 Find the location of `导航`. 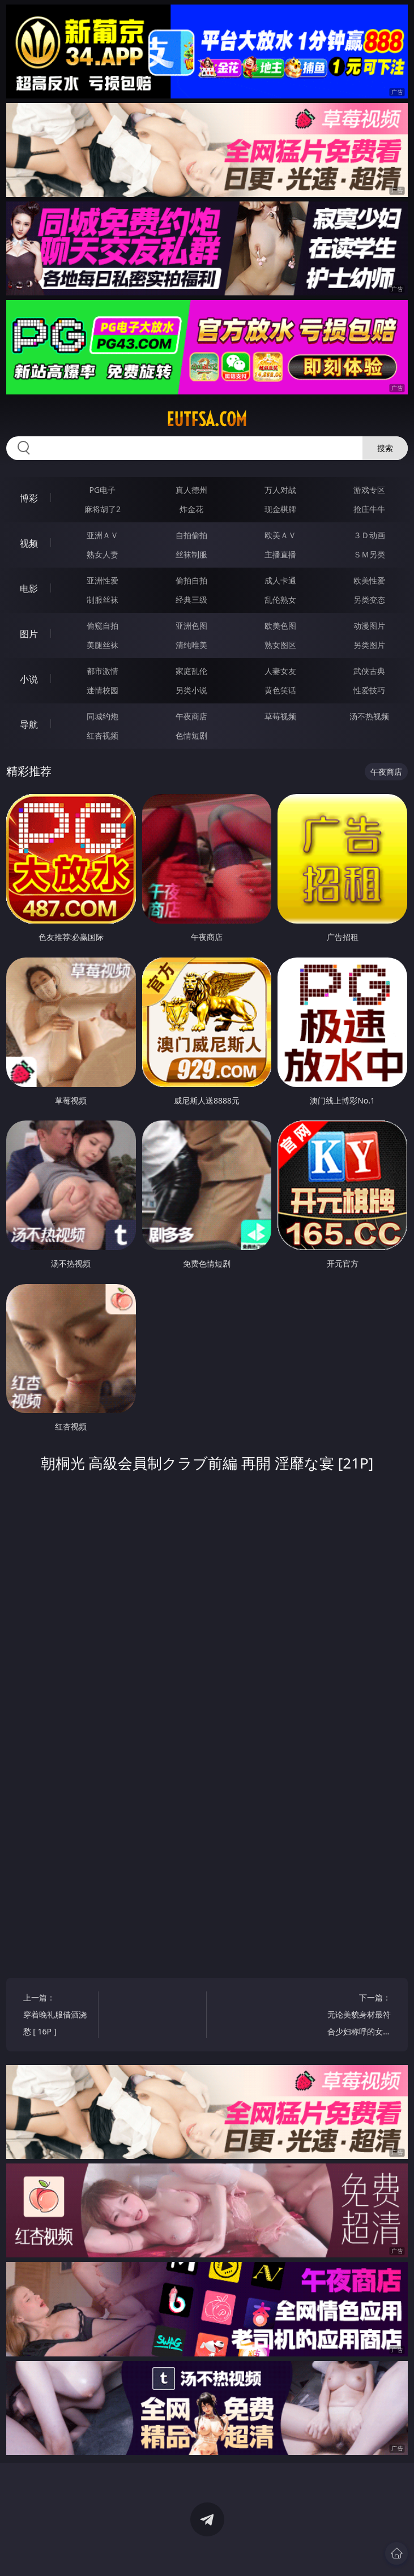

导航 is located at coordinates (29, 724).